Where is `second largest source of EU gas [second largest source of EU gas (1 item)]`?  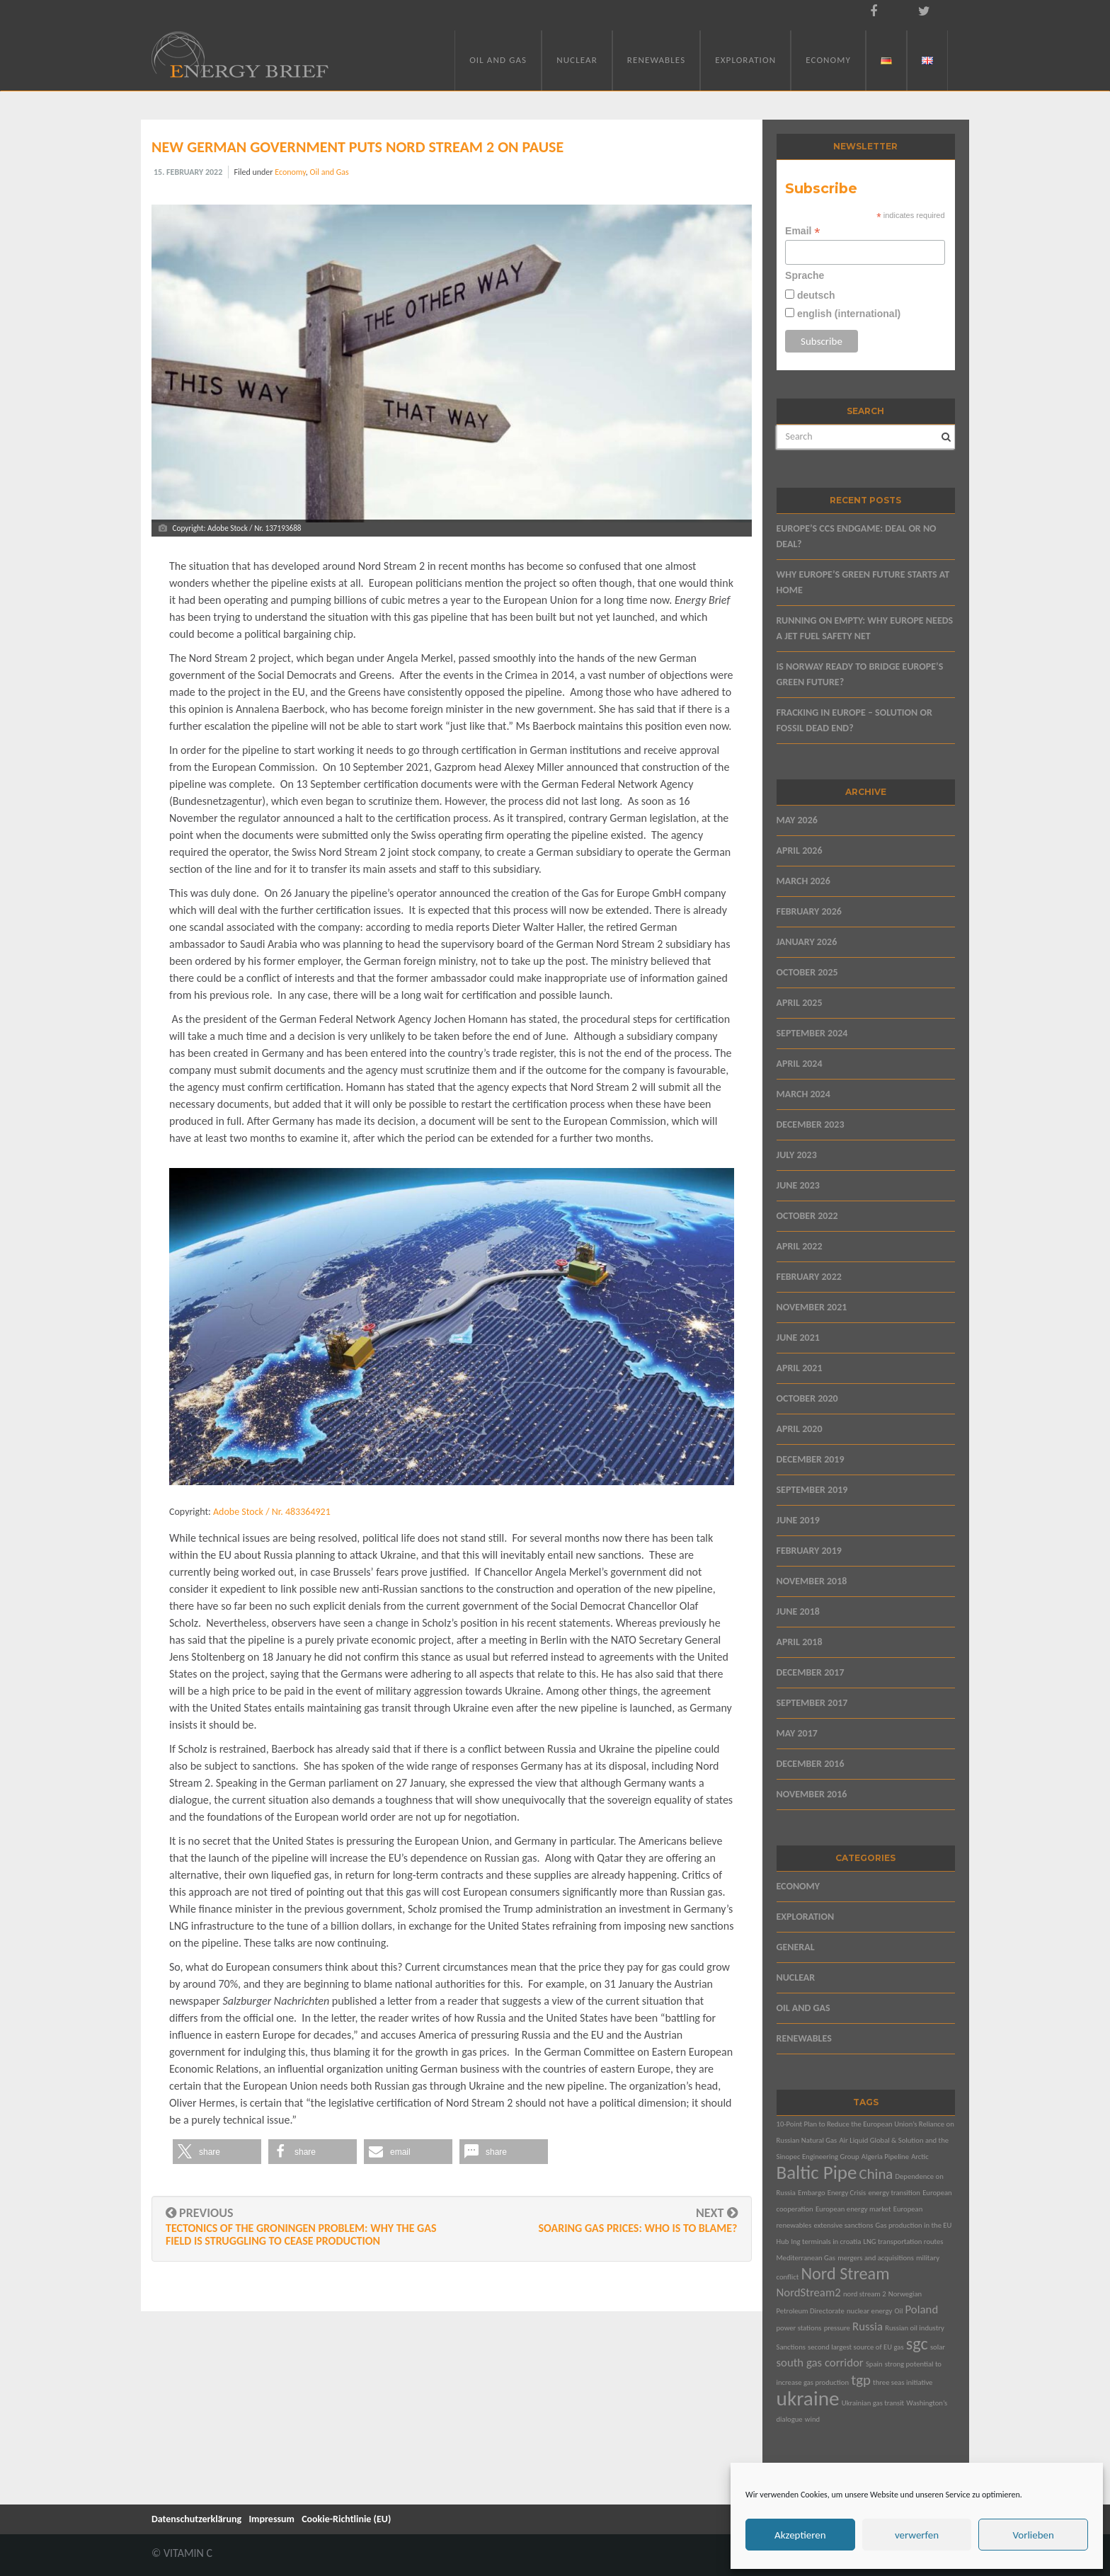
second largest source of EU gas [second largest source of EU gas (1 item)] is located at coordinates (855, 2347).